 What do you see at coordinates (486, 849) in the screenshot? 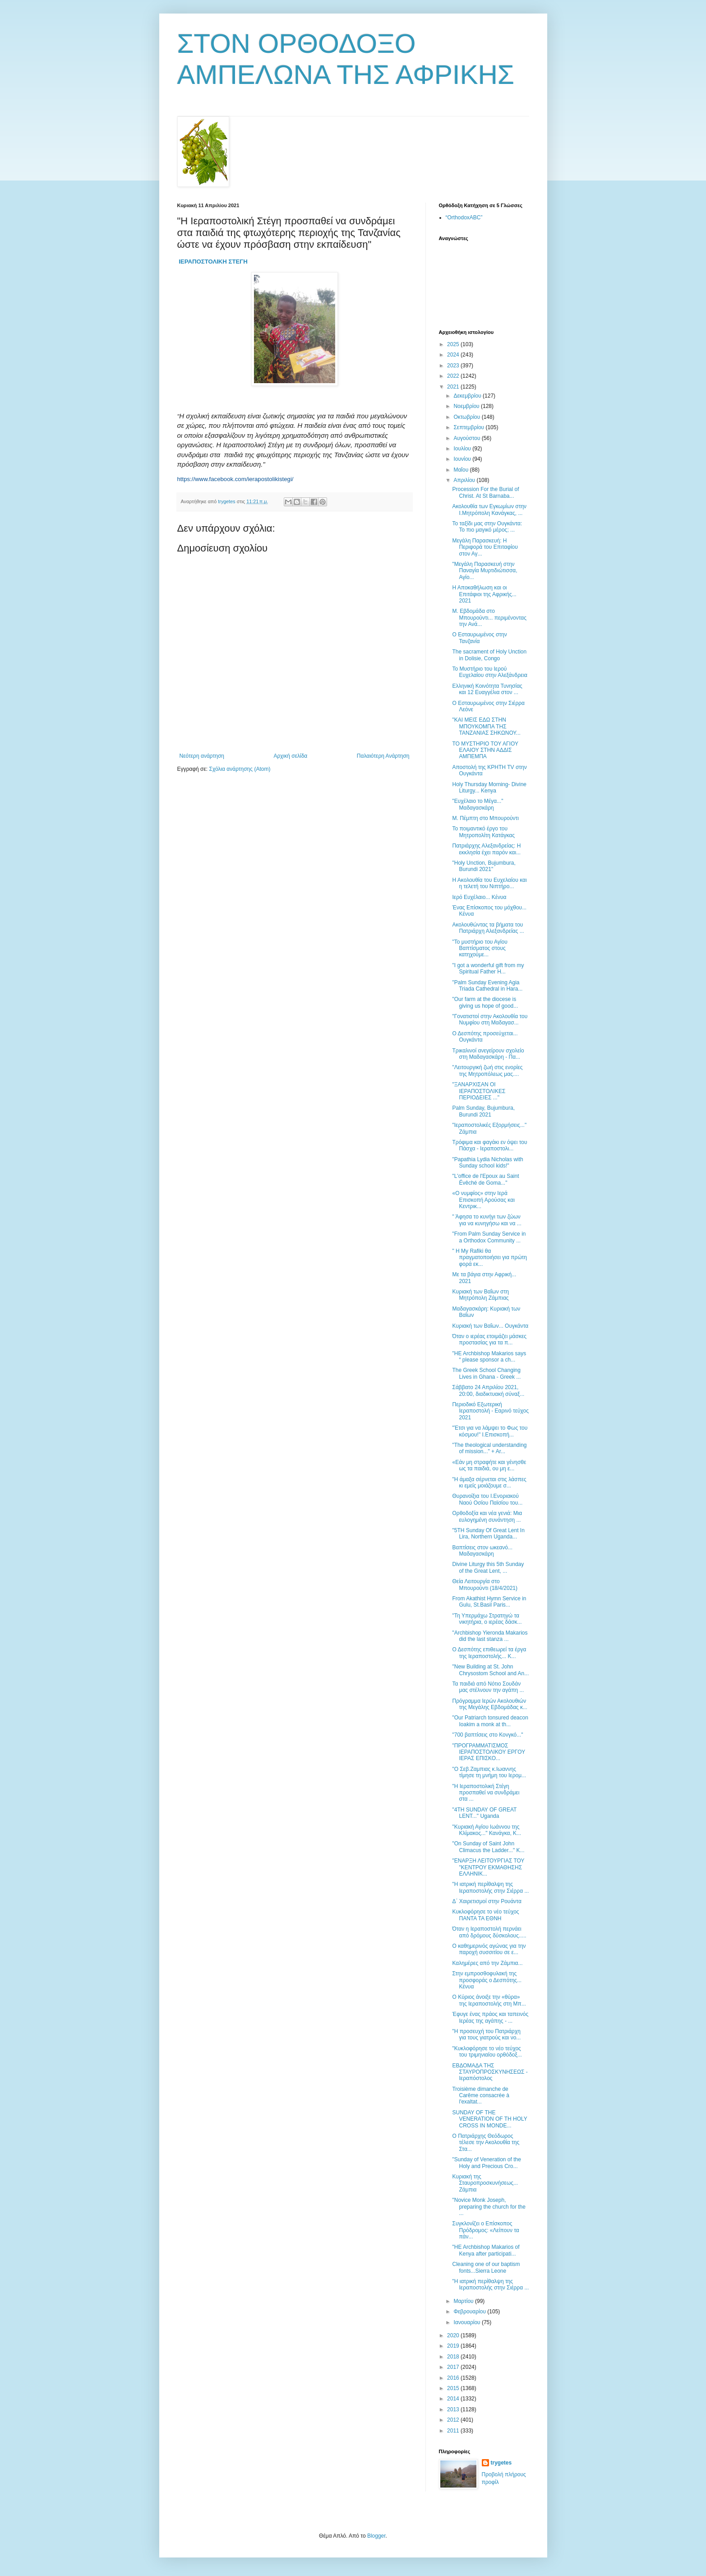
I see `Πατριάρχης Αλεξανδρείας: Η εκκλησία έχει παρόν και...` at bounding box center [486, 849].